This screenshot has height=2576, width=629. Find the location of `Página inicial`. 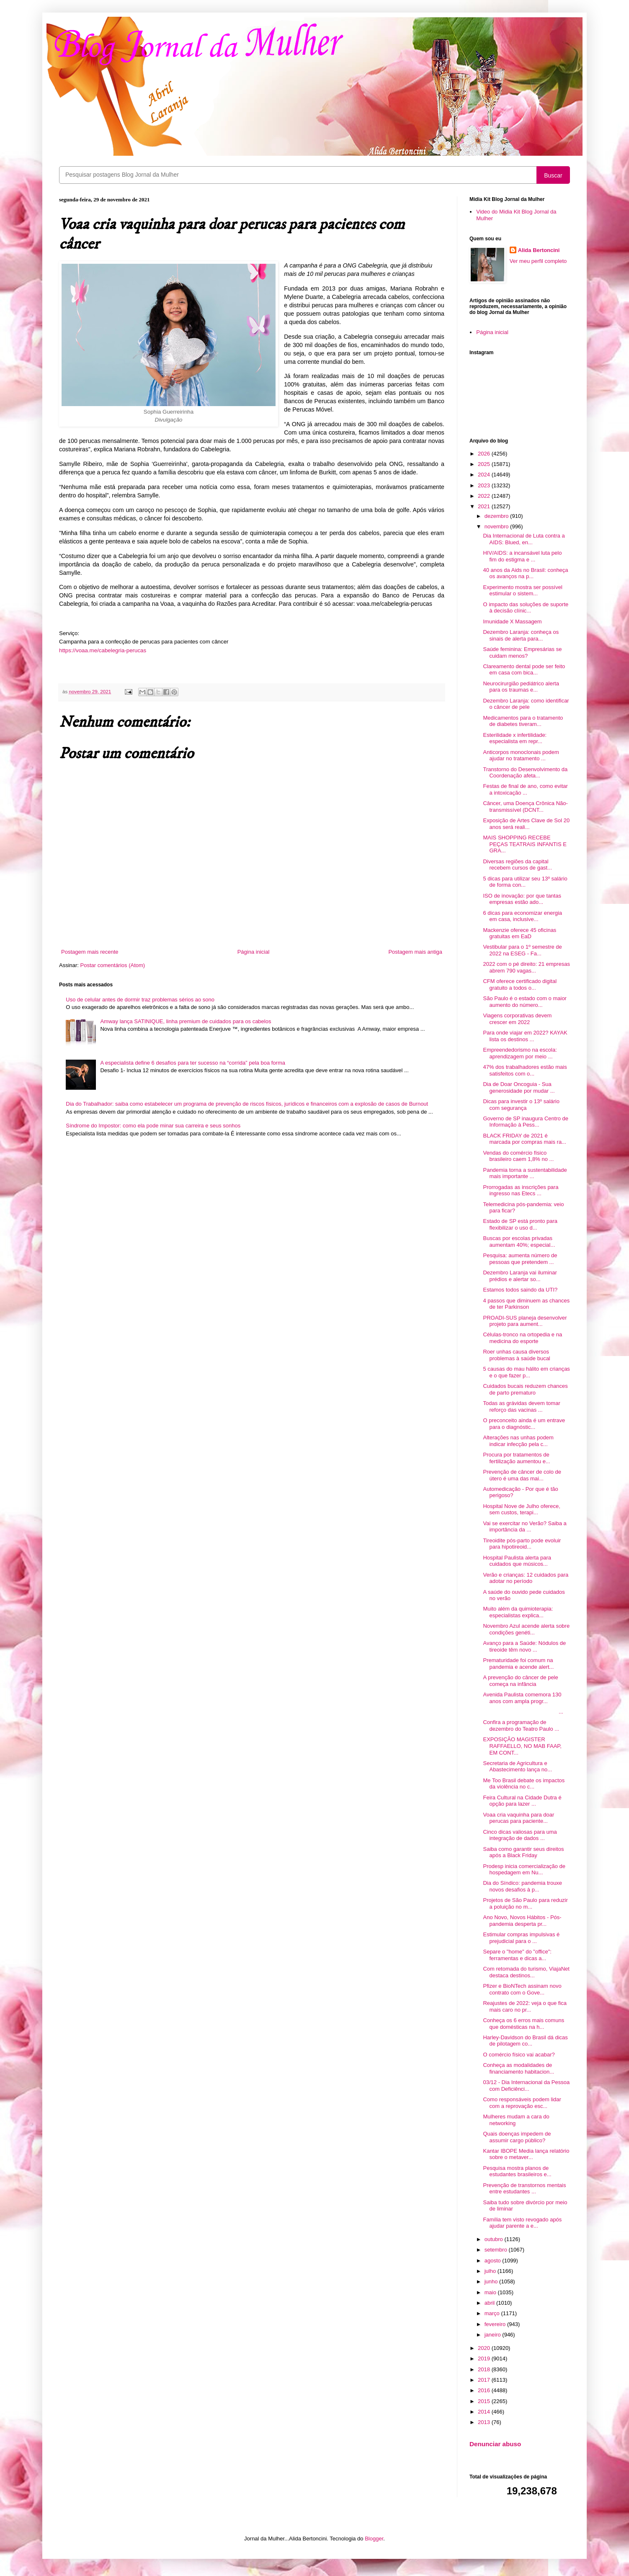

Página inicial is located at coordinates (253, 952).